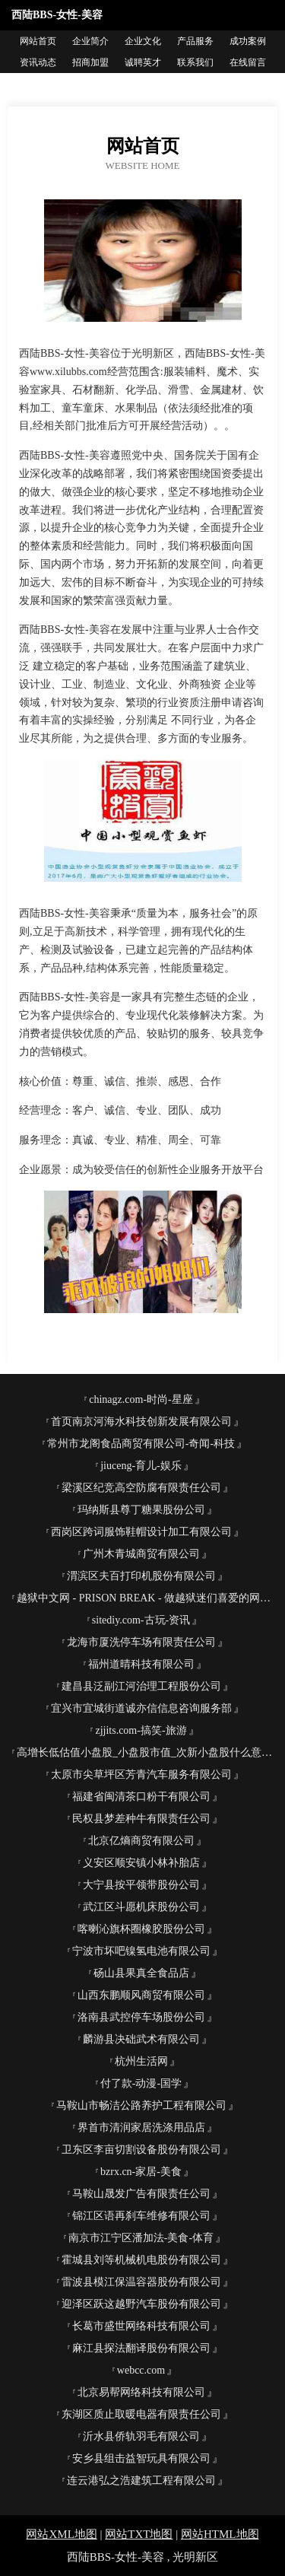 This screenshot has height=2576, width=285. I want to click on sitediy.com-古玩-资讯, so click(141, 1620).